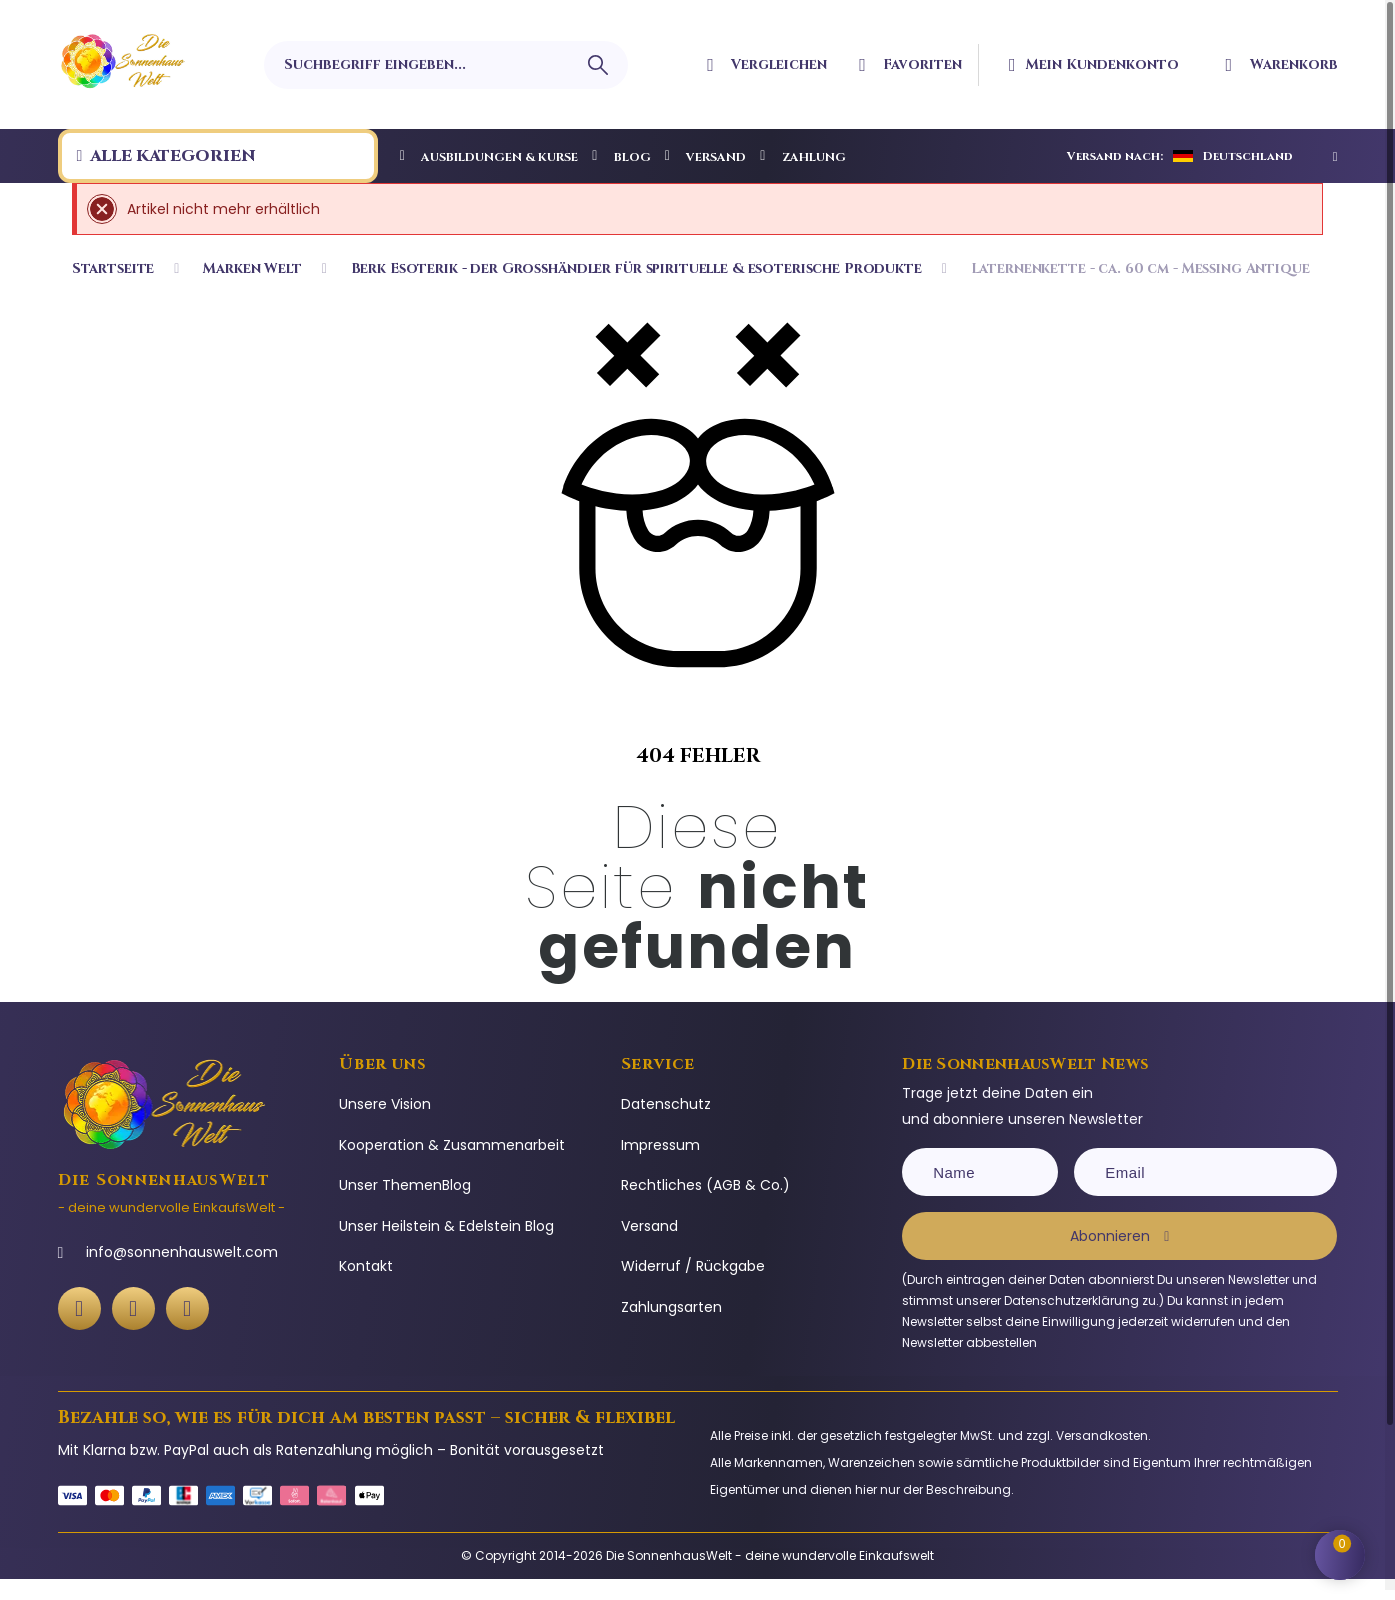  What do you see at coordinates (1345, 1550) in the screenshot?
I see `[Shopping Cart]` at bounding box center [1345, 1550].